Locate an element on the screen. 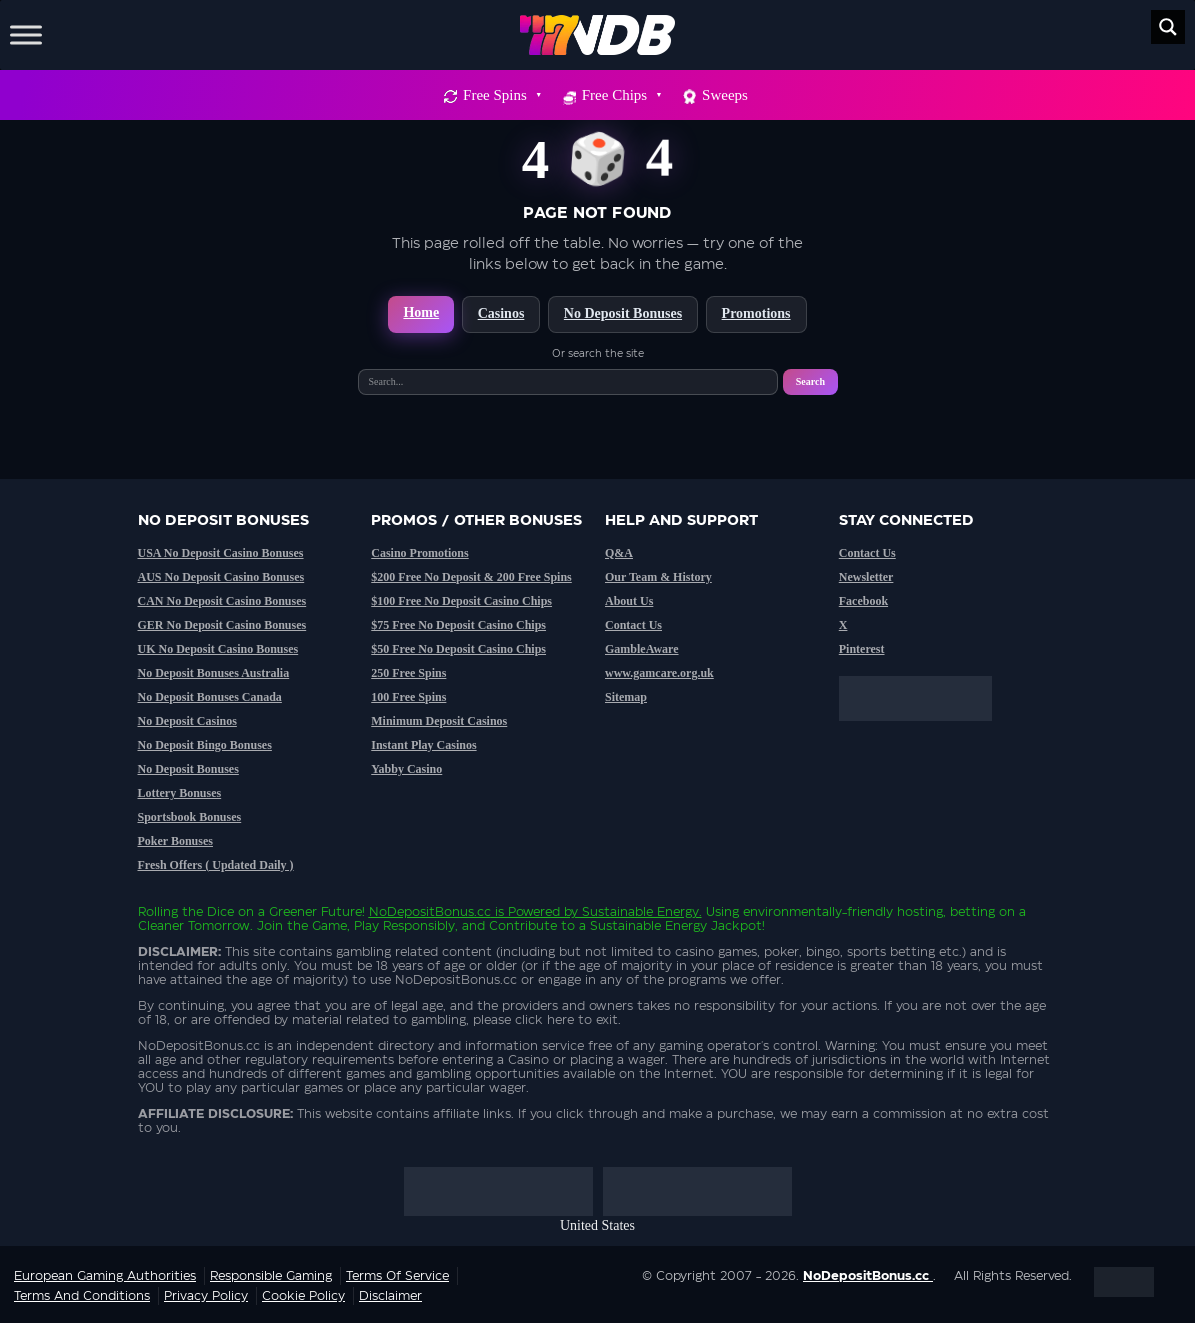 The height and width of the screenshot is (1323, 1195). Newsletter is located at coordinates (866, 577).